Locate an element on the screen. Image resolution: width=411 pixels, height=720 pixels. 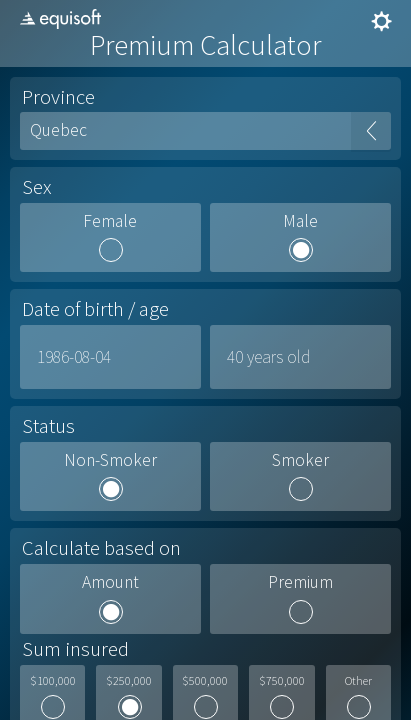
Female is located at coordinates (110, 222).